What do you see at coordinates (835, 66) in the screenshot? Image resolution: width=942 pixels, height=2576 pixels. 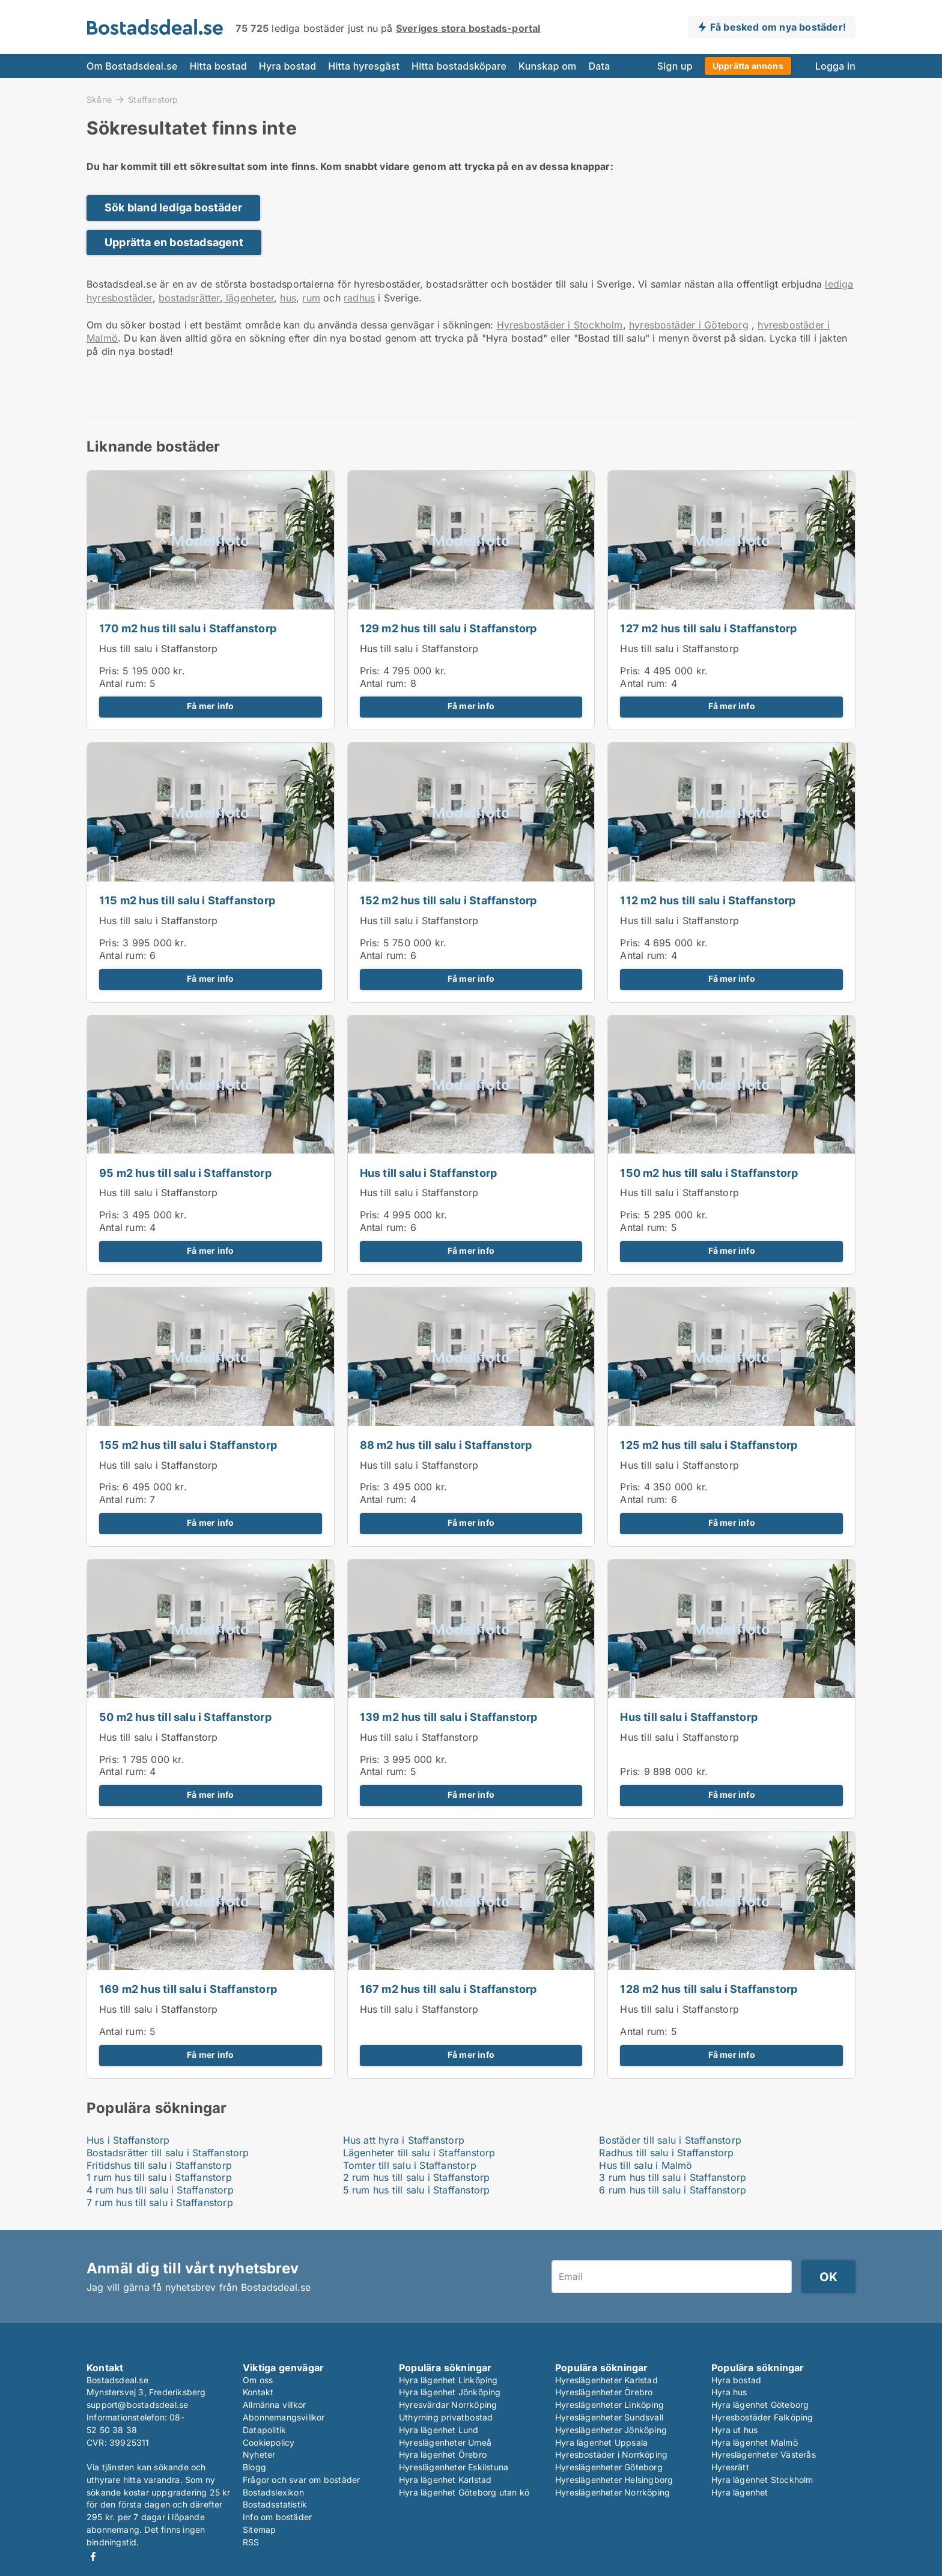 I see `Logga in` at bounding box center [835, 66].